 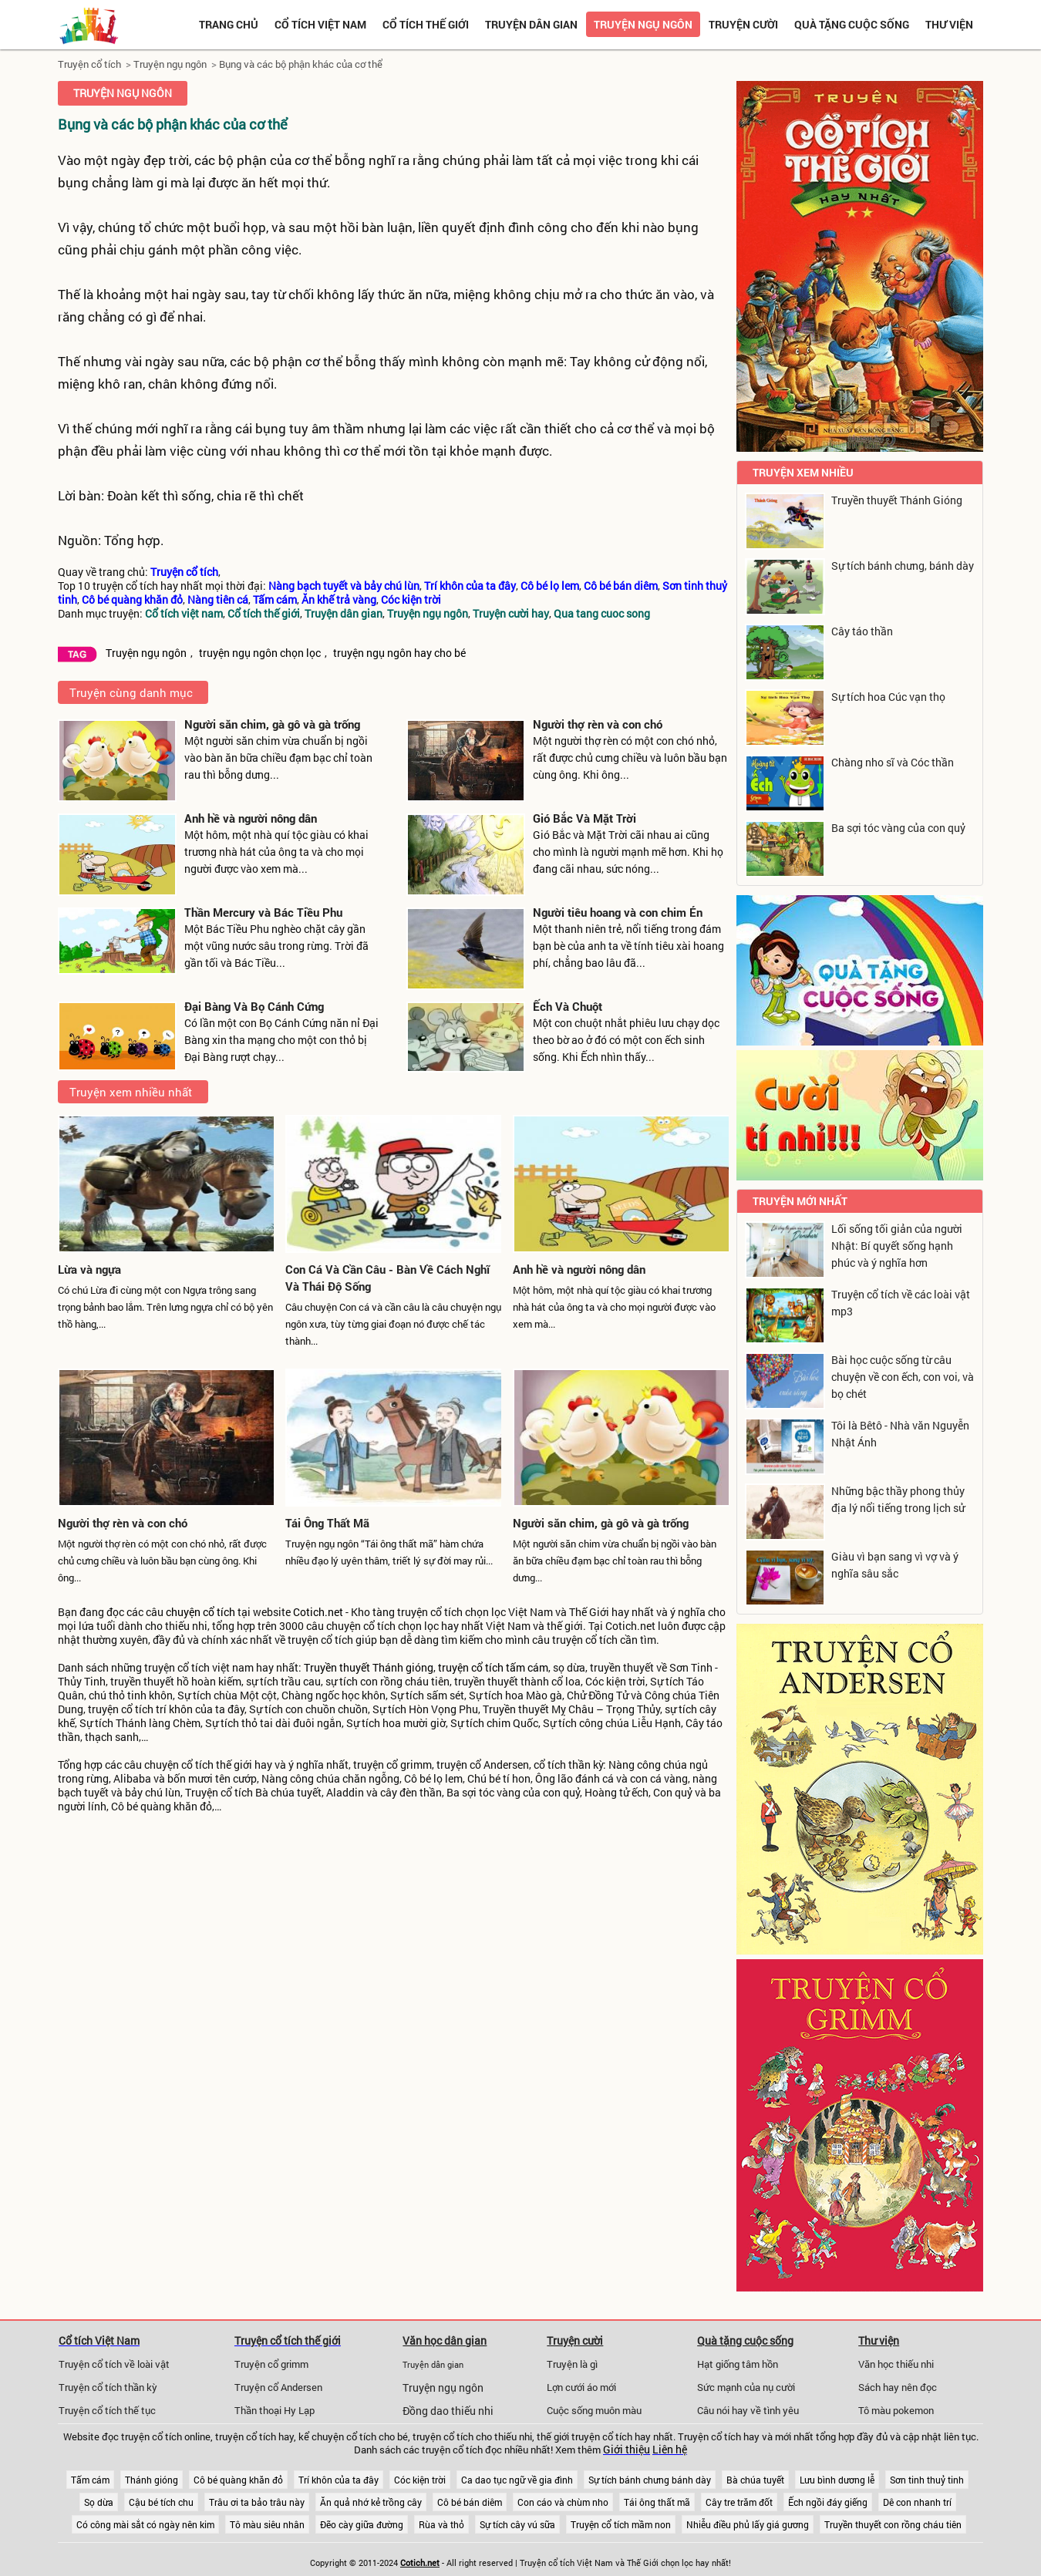 What do you see at coordinates (888, 696) in the screenshot?
I see `Sự tích hoa Cúc vạn thọ` at bounding box center [888, 696].